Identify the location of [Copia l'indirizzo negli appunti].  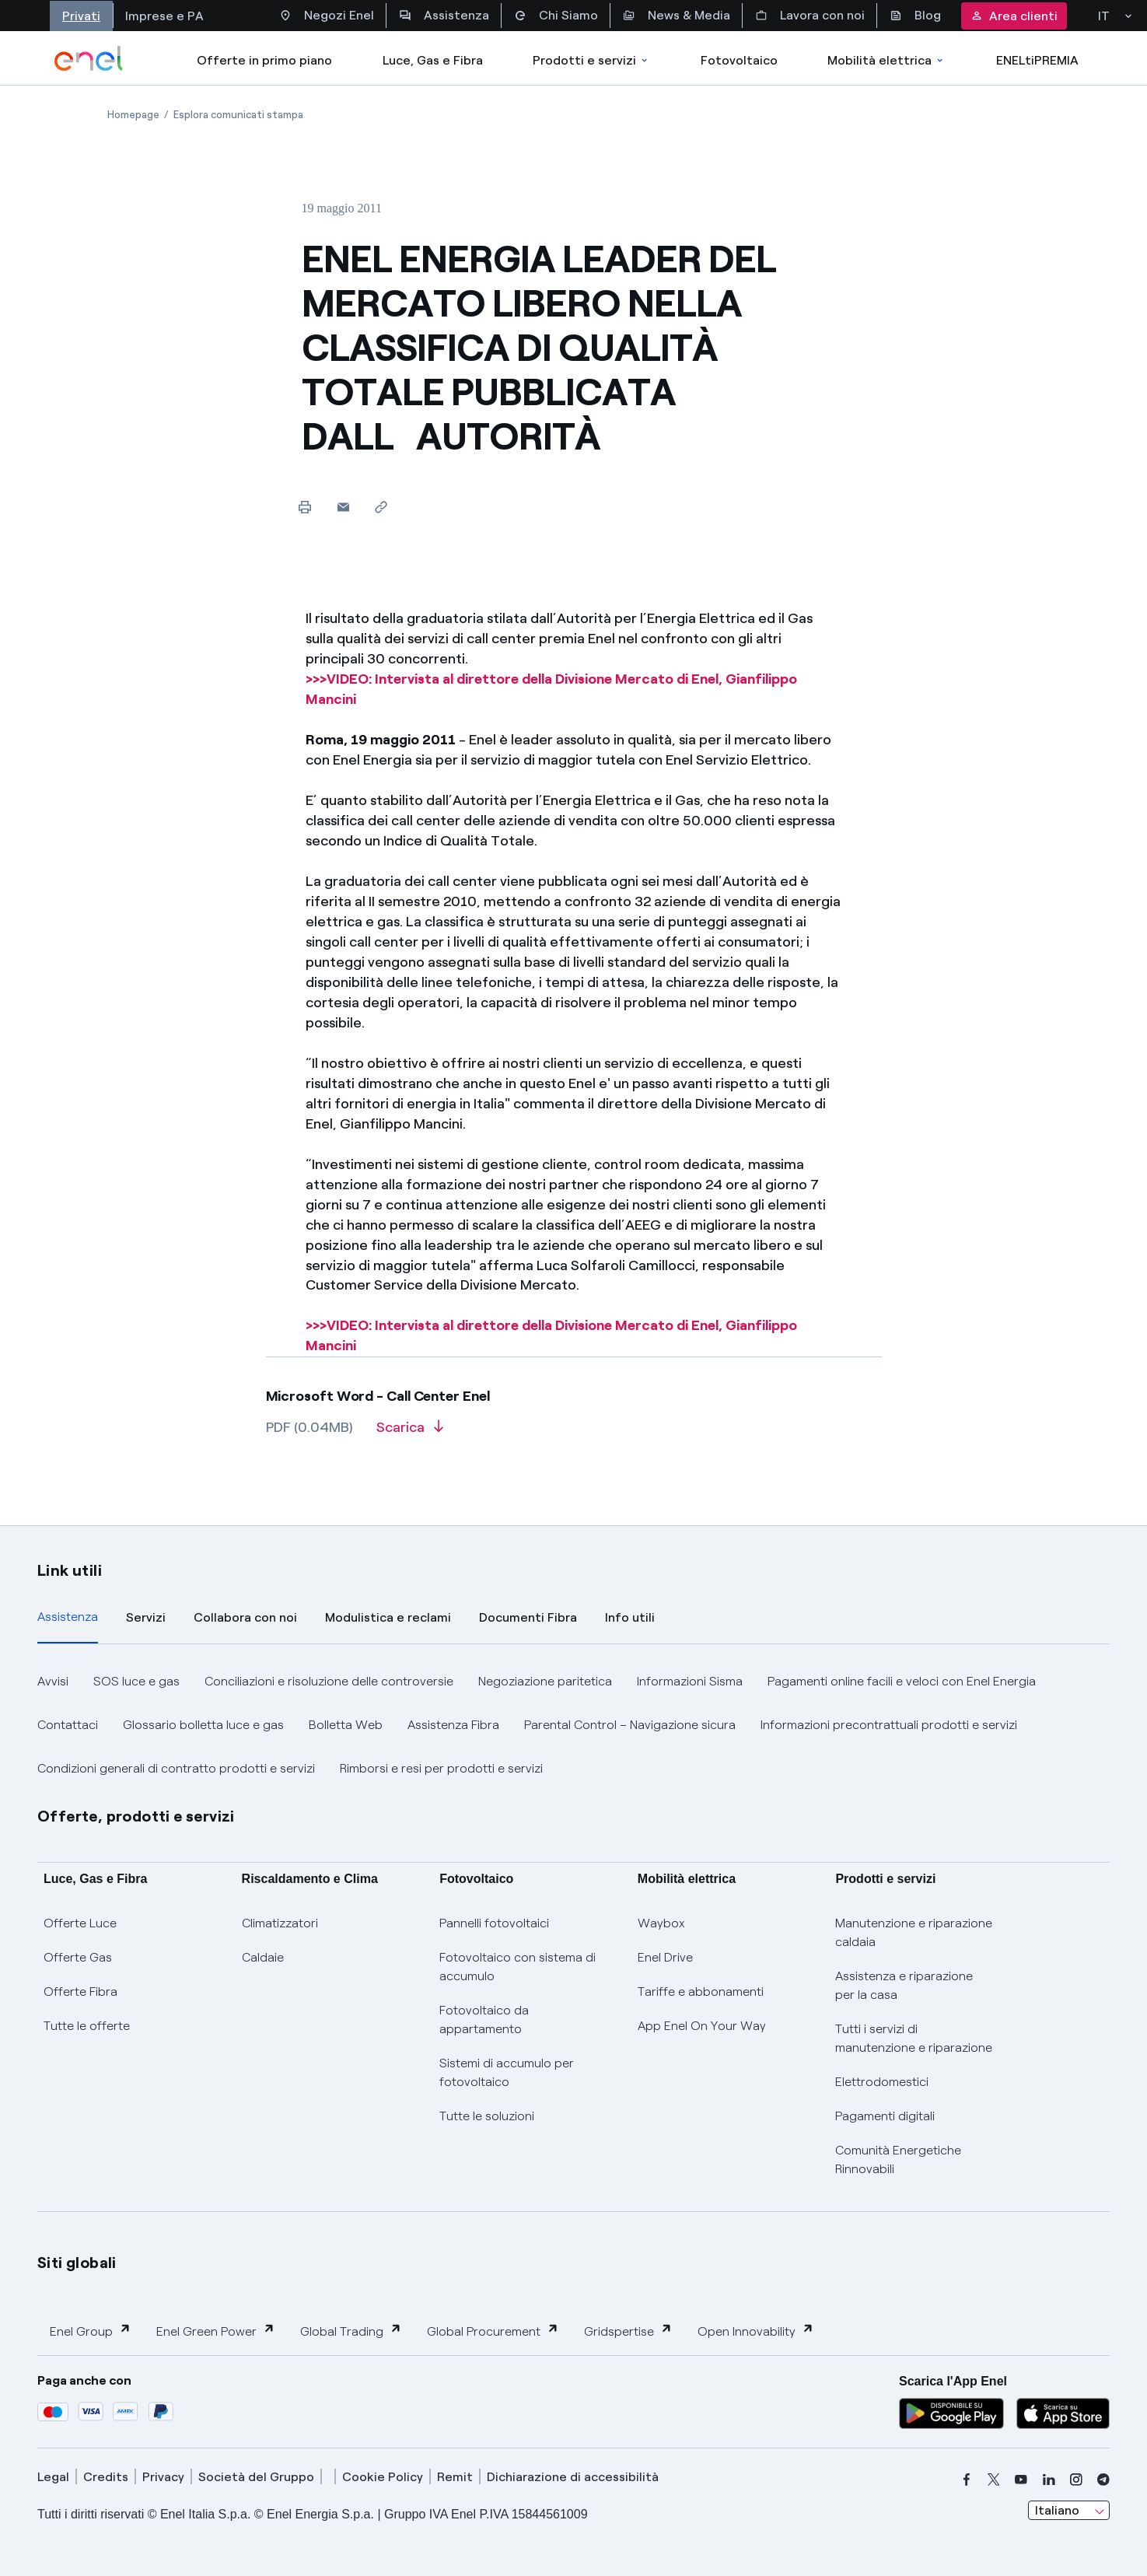
(381, 506).